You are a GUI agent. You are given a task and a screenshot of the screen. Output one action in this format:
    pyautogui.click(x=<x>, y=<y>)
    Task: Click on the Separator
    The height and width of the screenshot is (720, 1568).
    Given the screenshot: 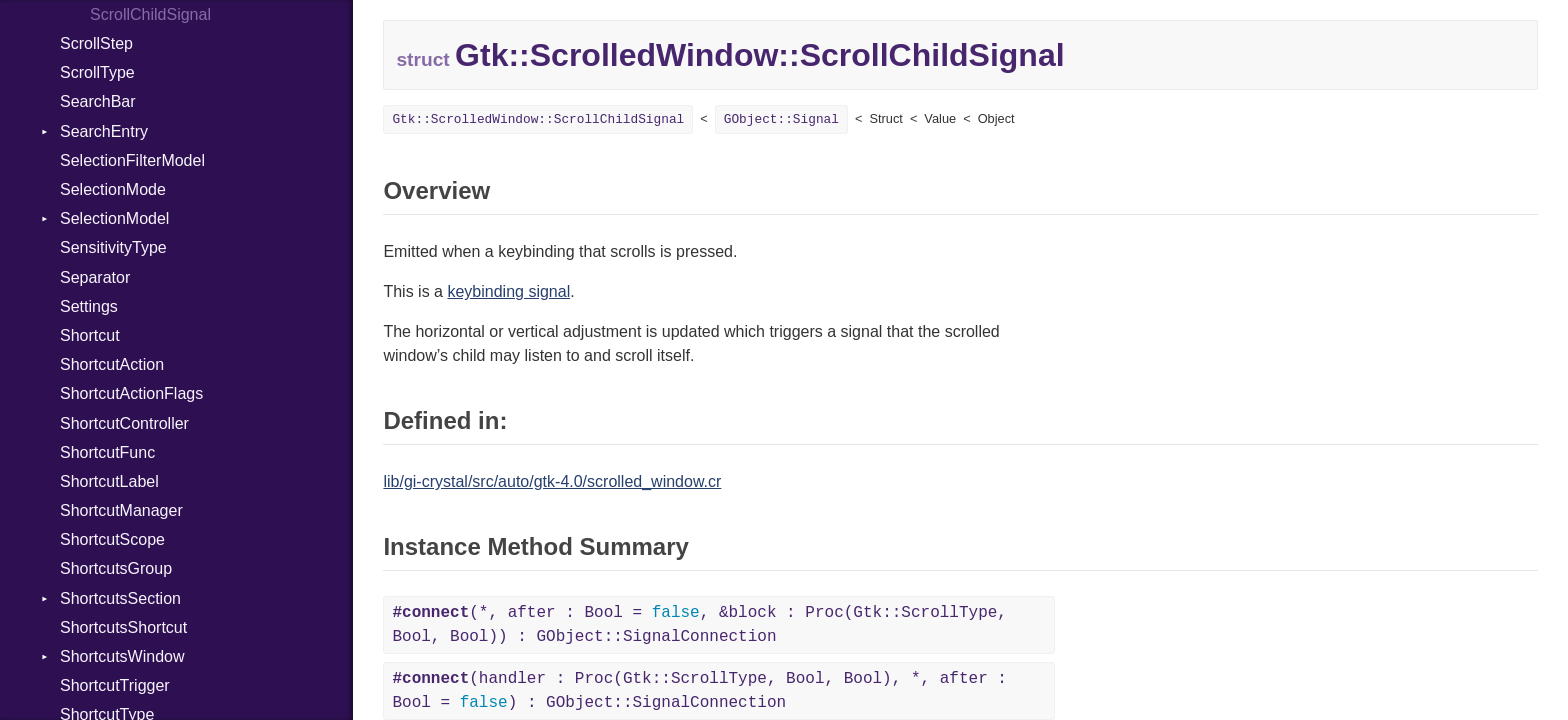 What is the action you would take?
    pyautogui.click(x=95, y=277)
    